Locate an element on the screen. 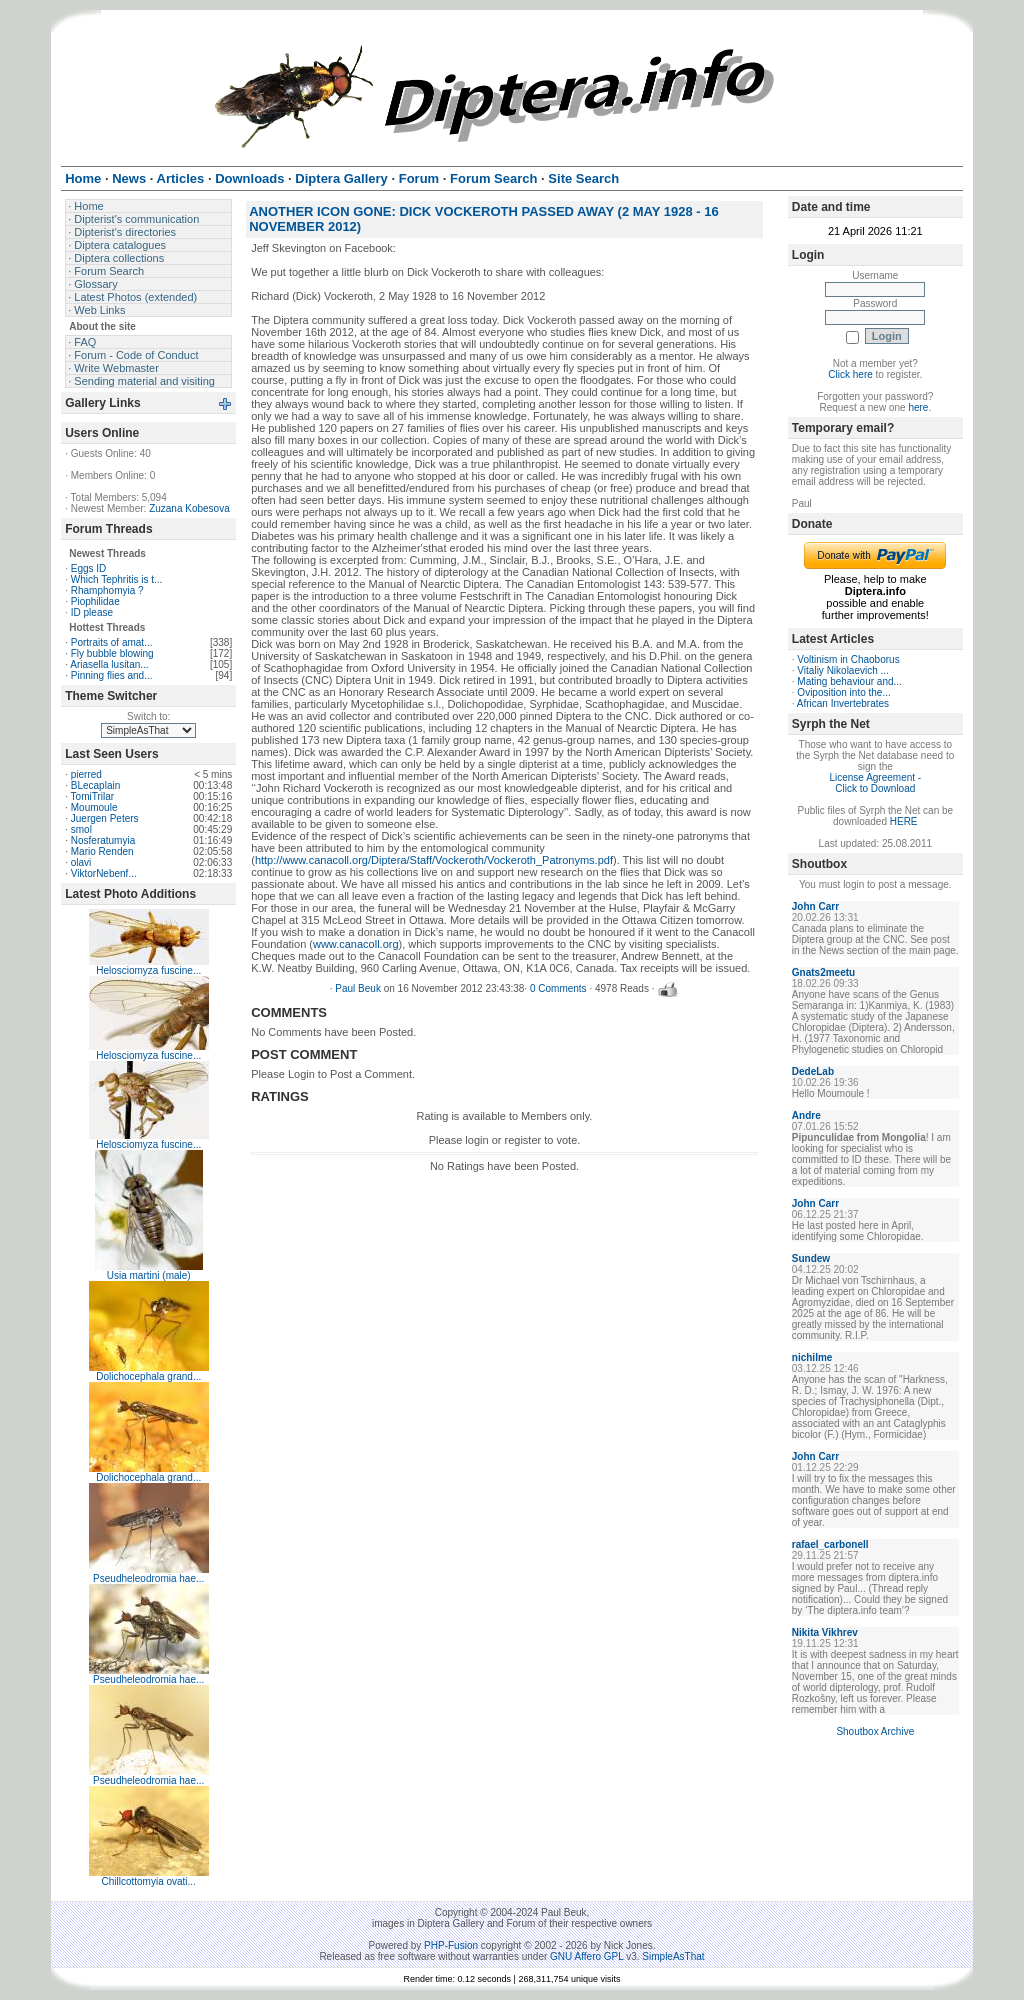  Vitaliy Nikolaevich ... is located at coordinates (843, 670).